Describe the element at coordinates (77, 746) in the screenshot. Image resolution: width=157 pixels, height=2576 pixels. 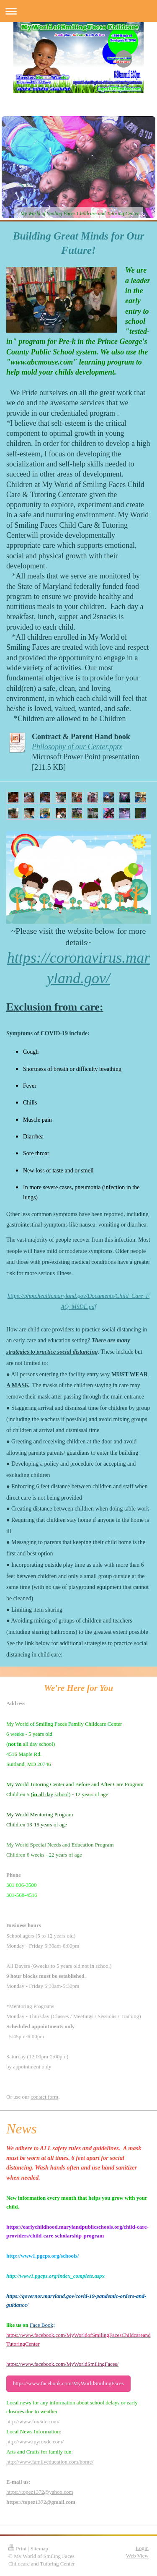
I see `Philosophy of our Center.pptx` at that location.